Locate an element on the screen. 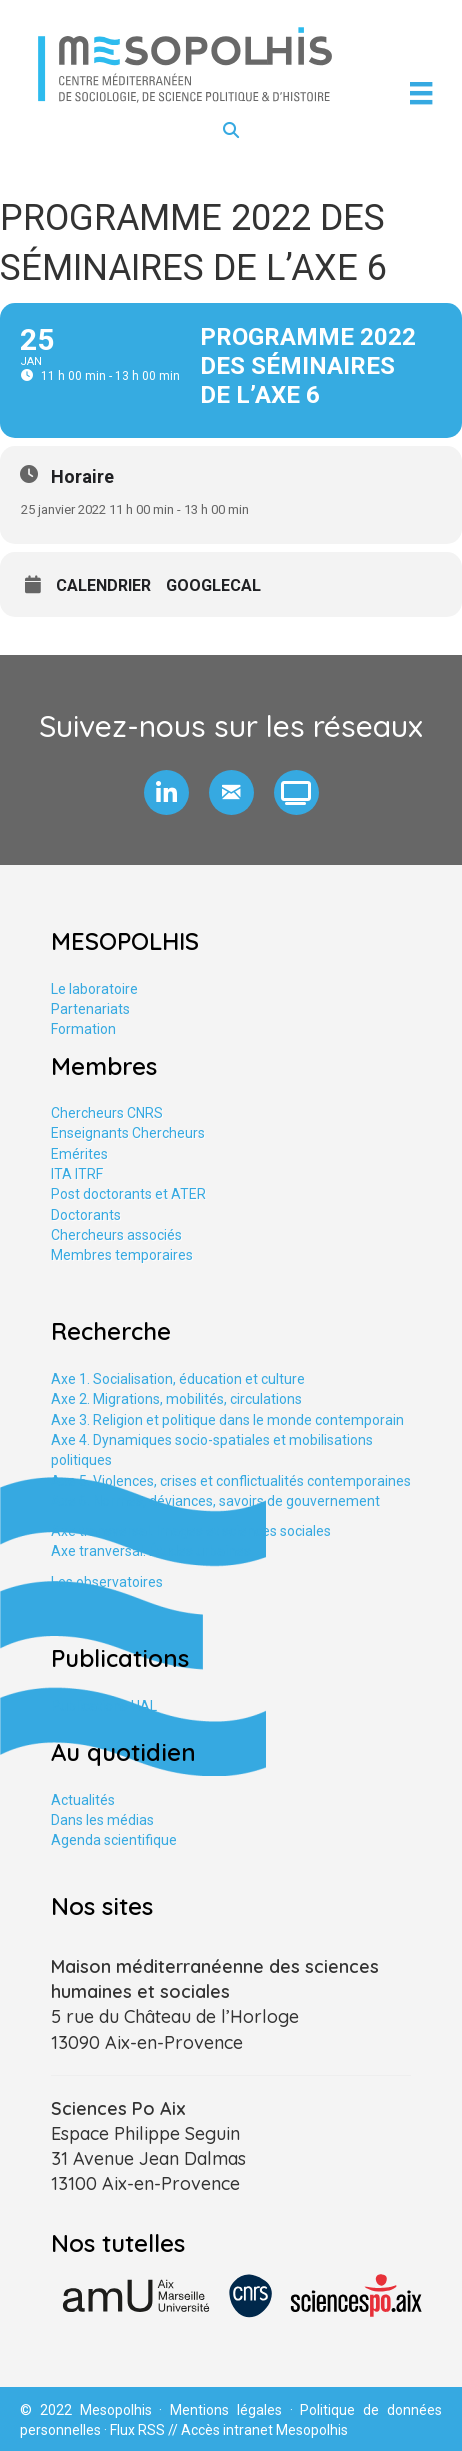  [button] is located at coordinates (166, 792).